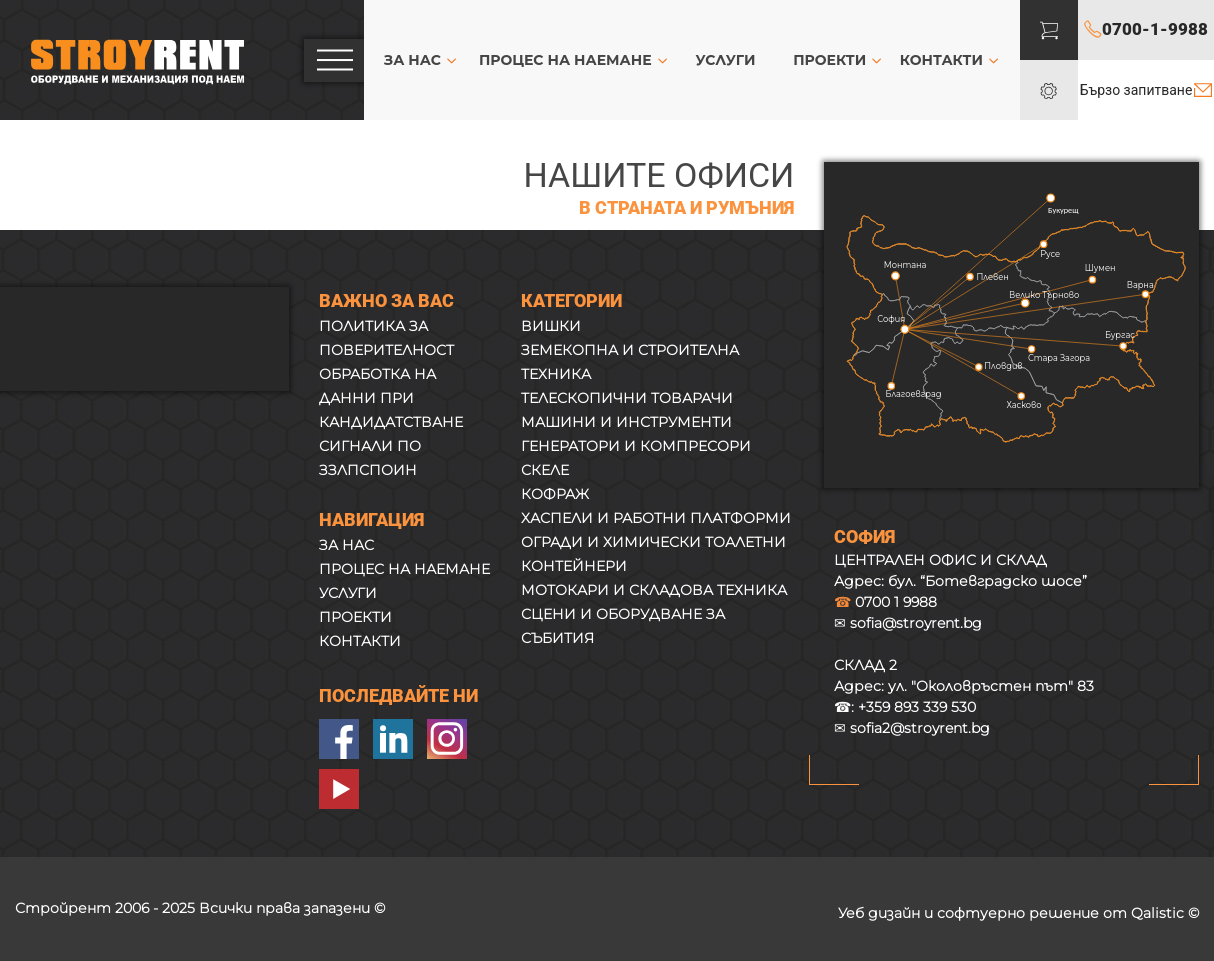 The image size is (1214, 961). I want to click on 0700-1-9988, so click(1155, 29).